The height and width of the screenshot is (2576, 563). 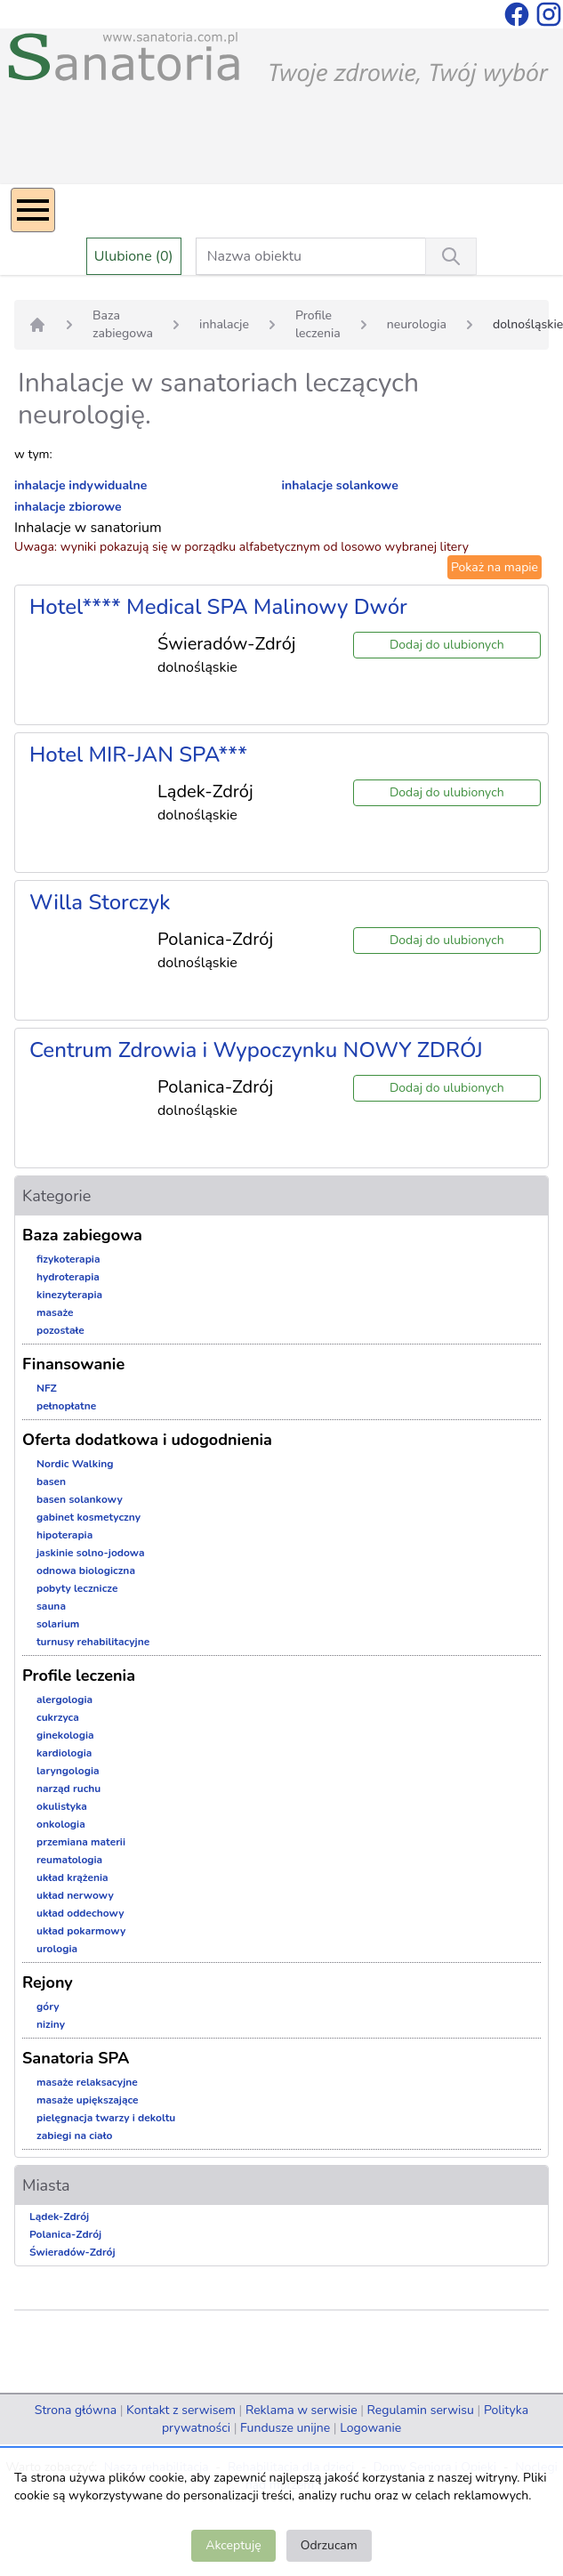 I want to click on Świeradów-Zdrój, so click(x=72, y=2252).